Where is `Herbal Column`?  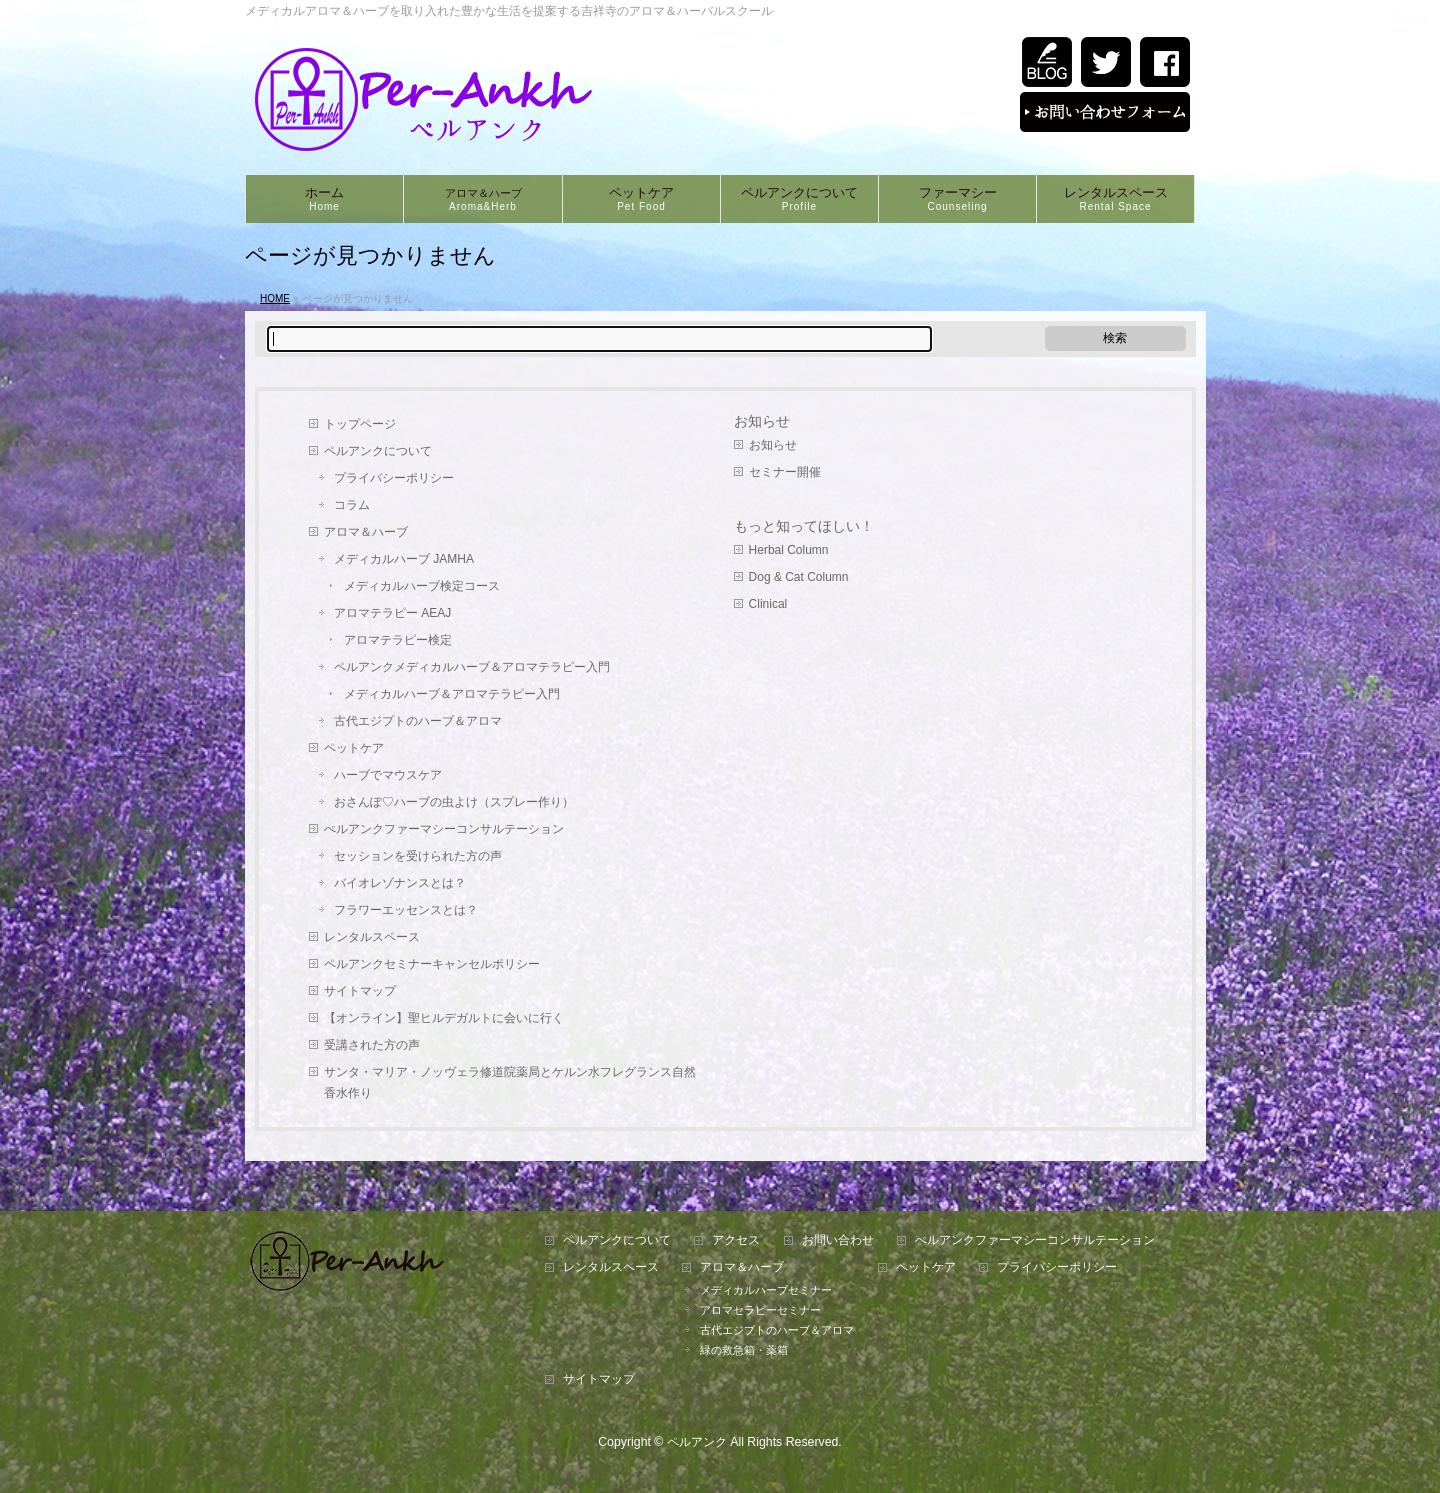
Herbal Column is located at coordinates (789, 550).